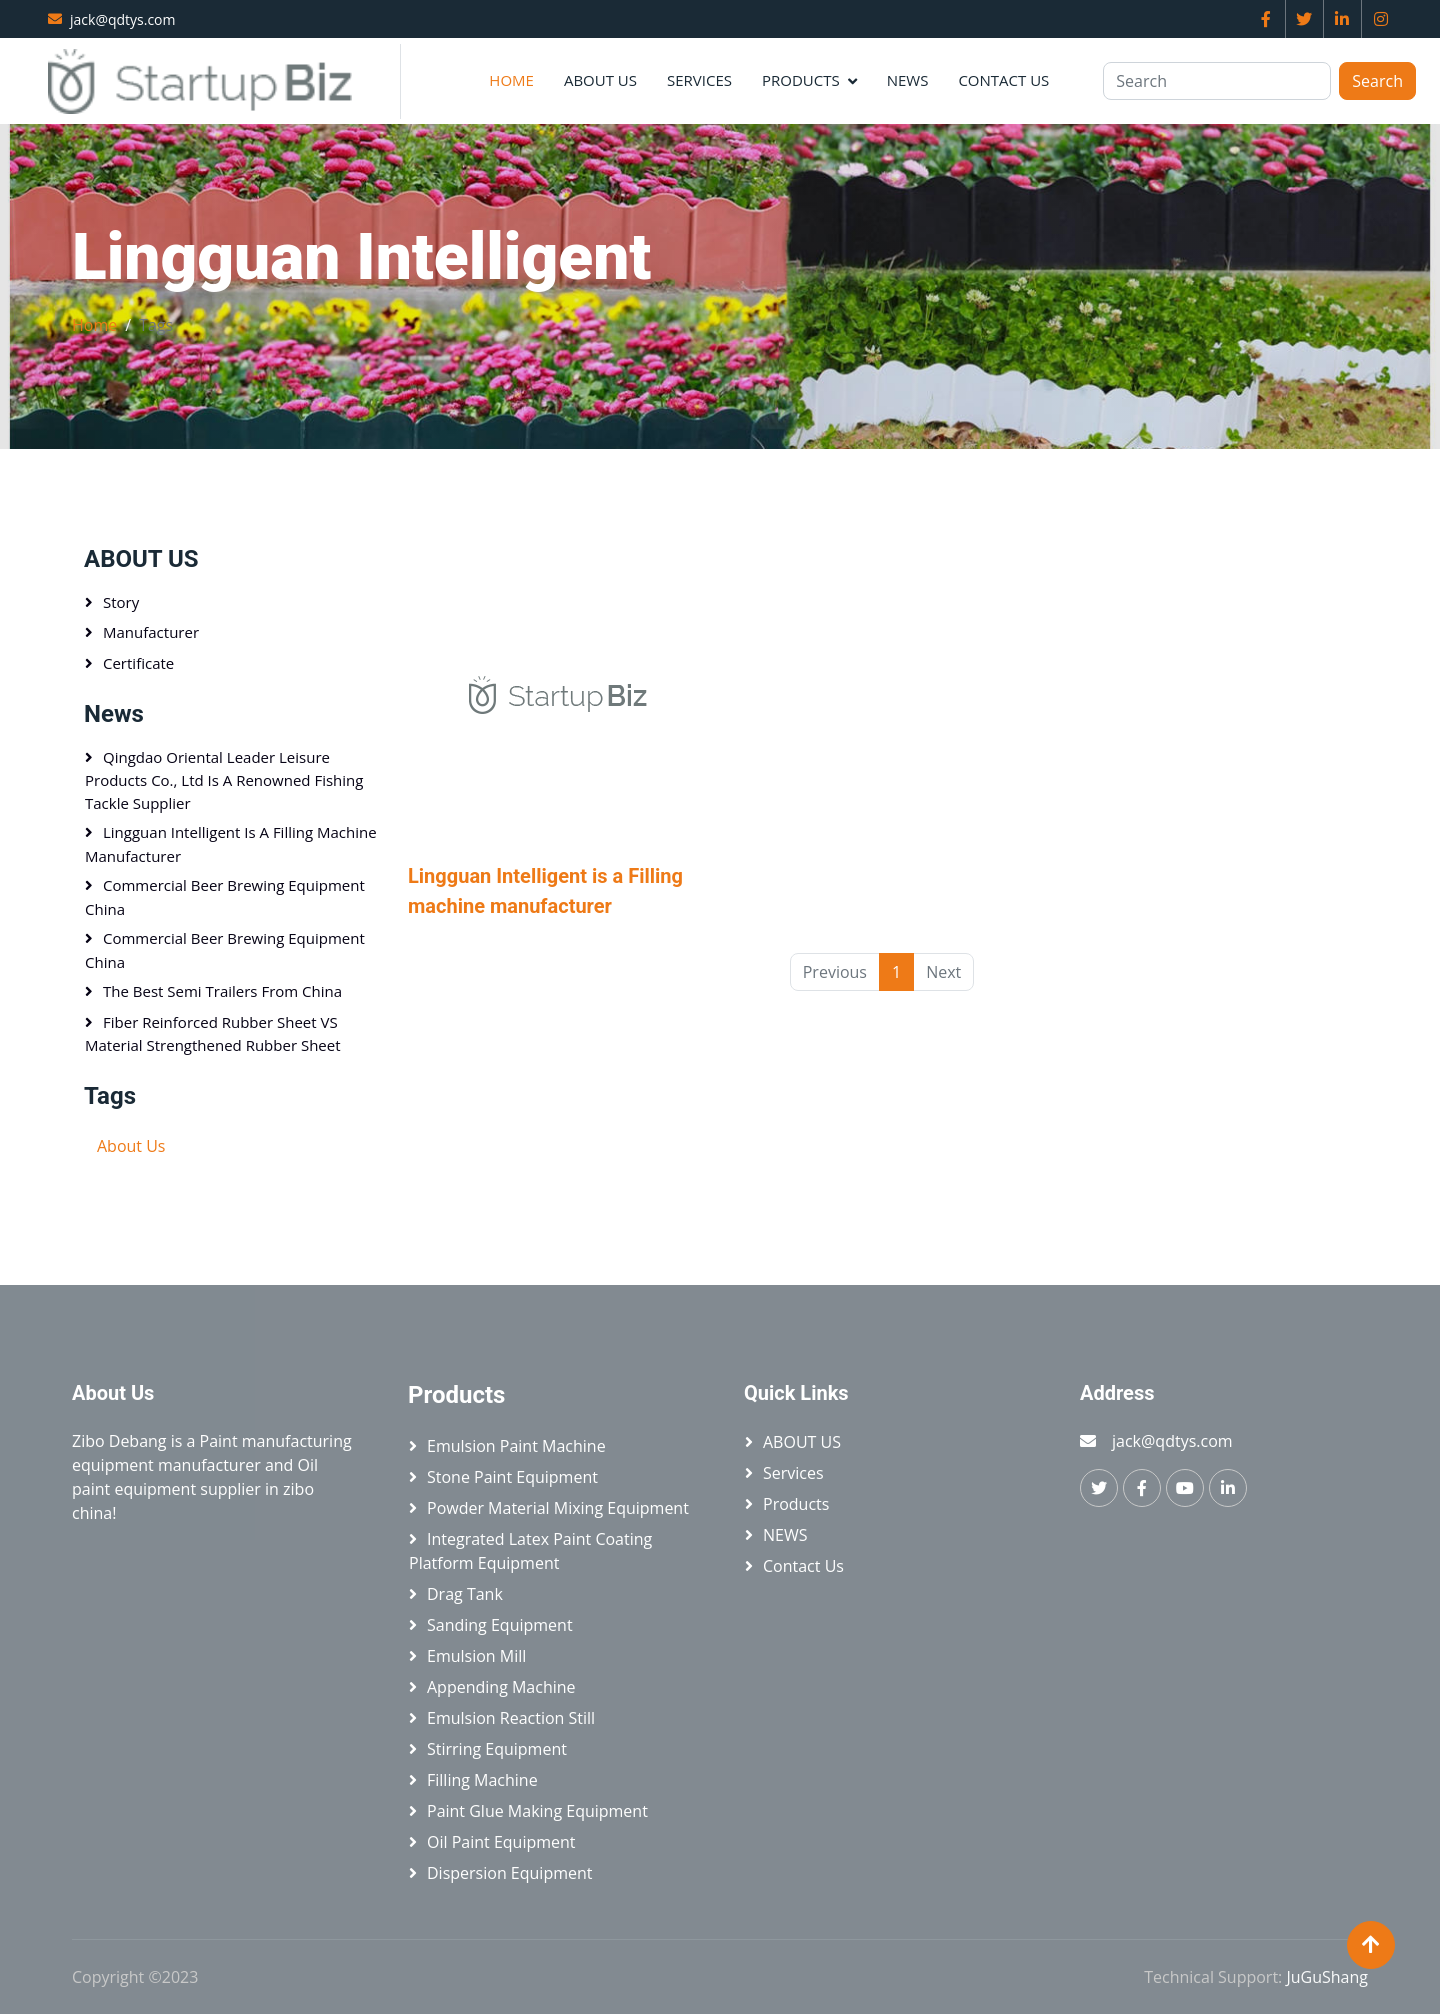 The width and height of the screenshot is (1440, 2014). What do you see at coordinates (224, 780) in the screenshot?
I see `Qingdao Oriental Leader Leisure Products Co., Ltd is a renowned fishing tackle supplier` at bounding box center [224, 780].